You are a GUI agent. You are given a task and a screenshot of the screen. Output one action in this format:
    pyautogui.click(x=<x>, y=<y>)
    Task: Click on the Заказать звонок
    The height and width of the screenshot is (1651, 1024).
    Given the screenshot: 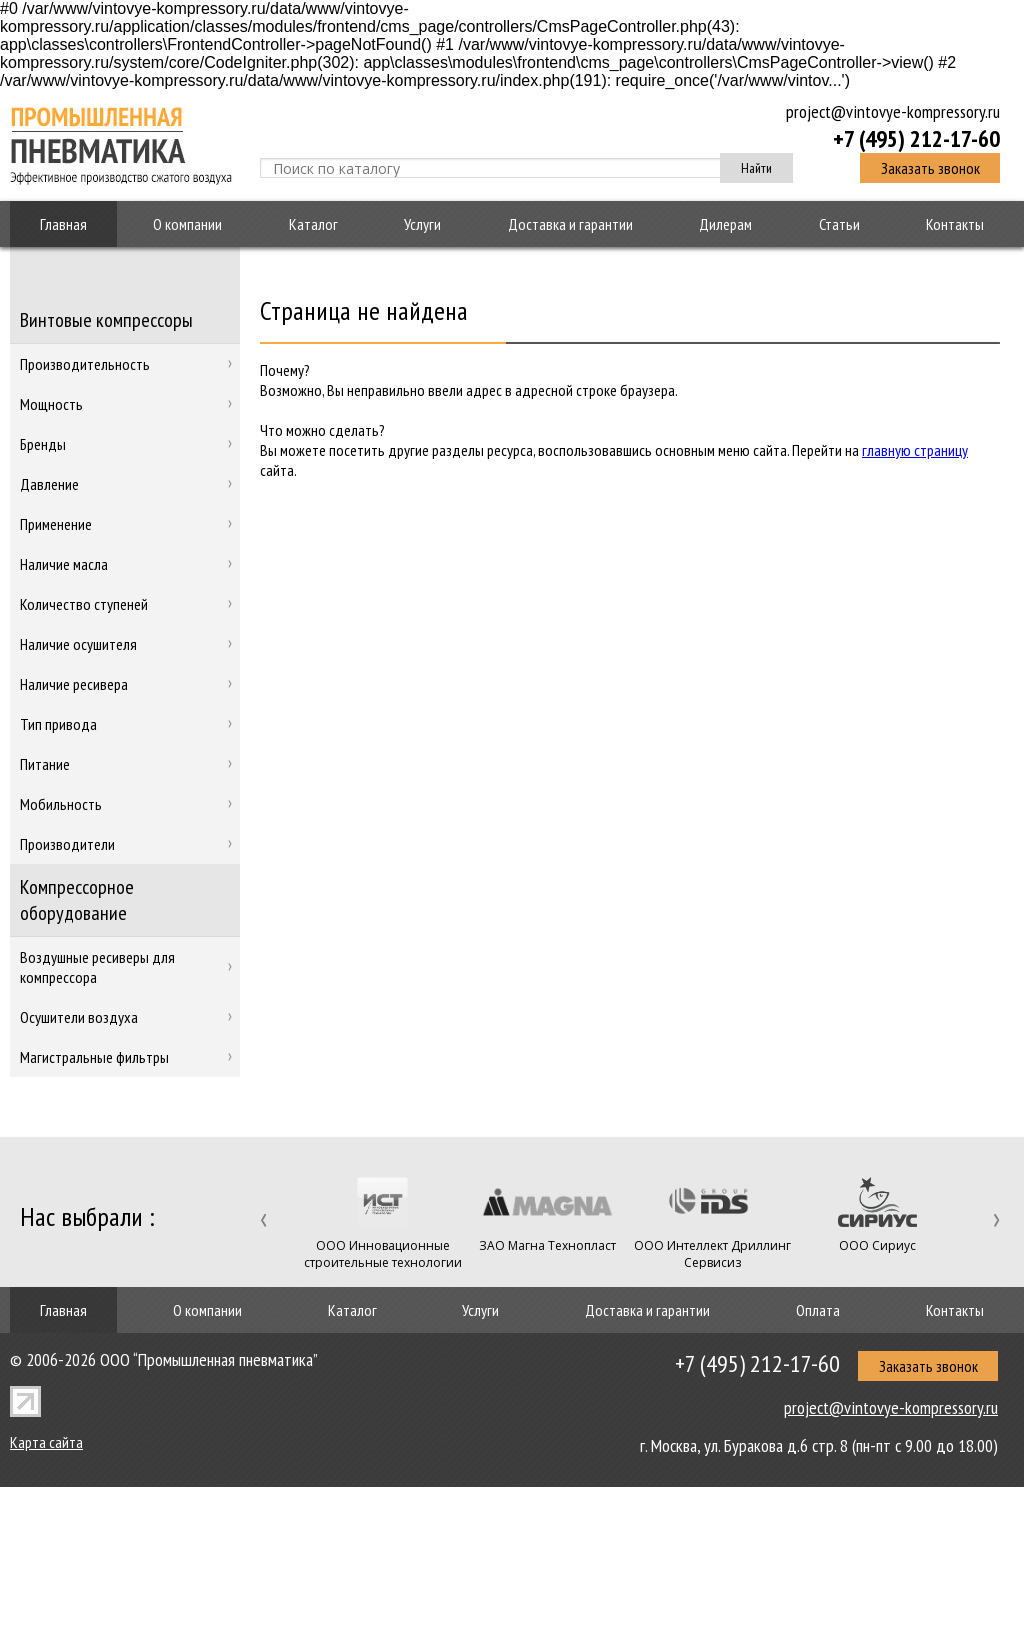 What is the action you would take?
    pyautogui.click(x=930, y=168)
    